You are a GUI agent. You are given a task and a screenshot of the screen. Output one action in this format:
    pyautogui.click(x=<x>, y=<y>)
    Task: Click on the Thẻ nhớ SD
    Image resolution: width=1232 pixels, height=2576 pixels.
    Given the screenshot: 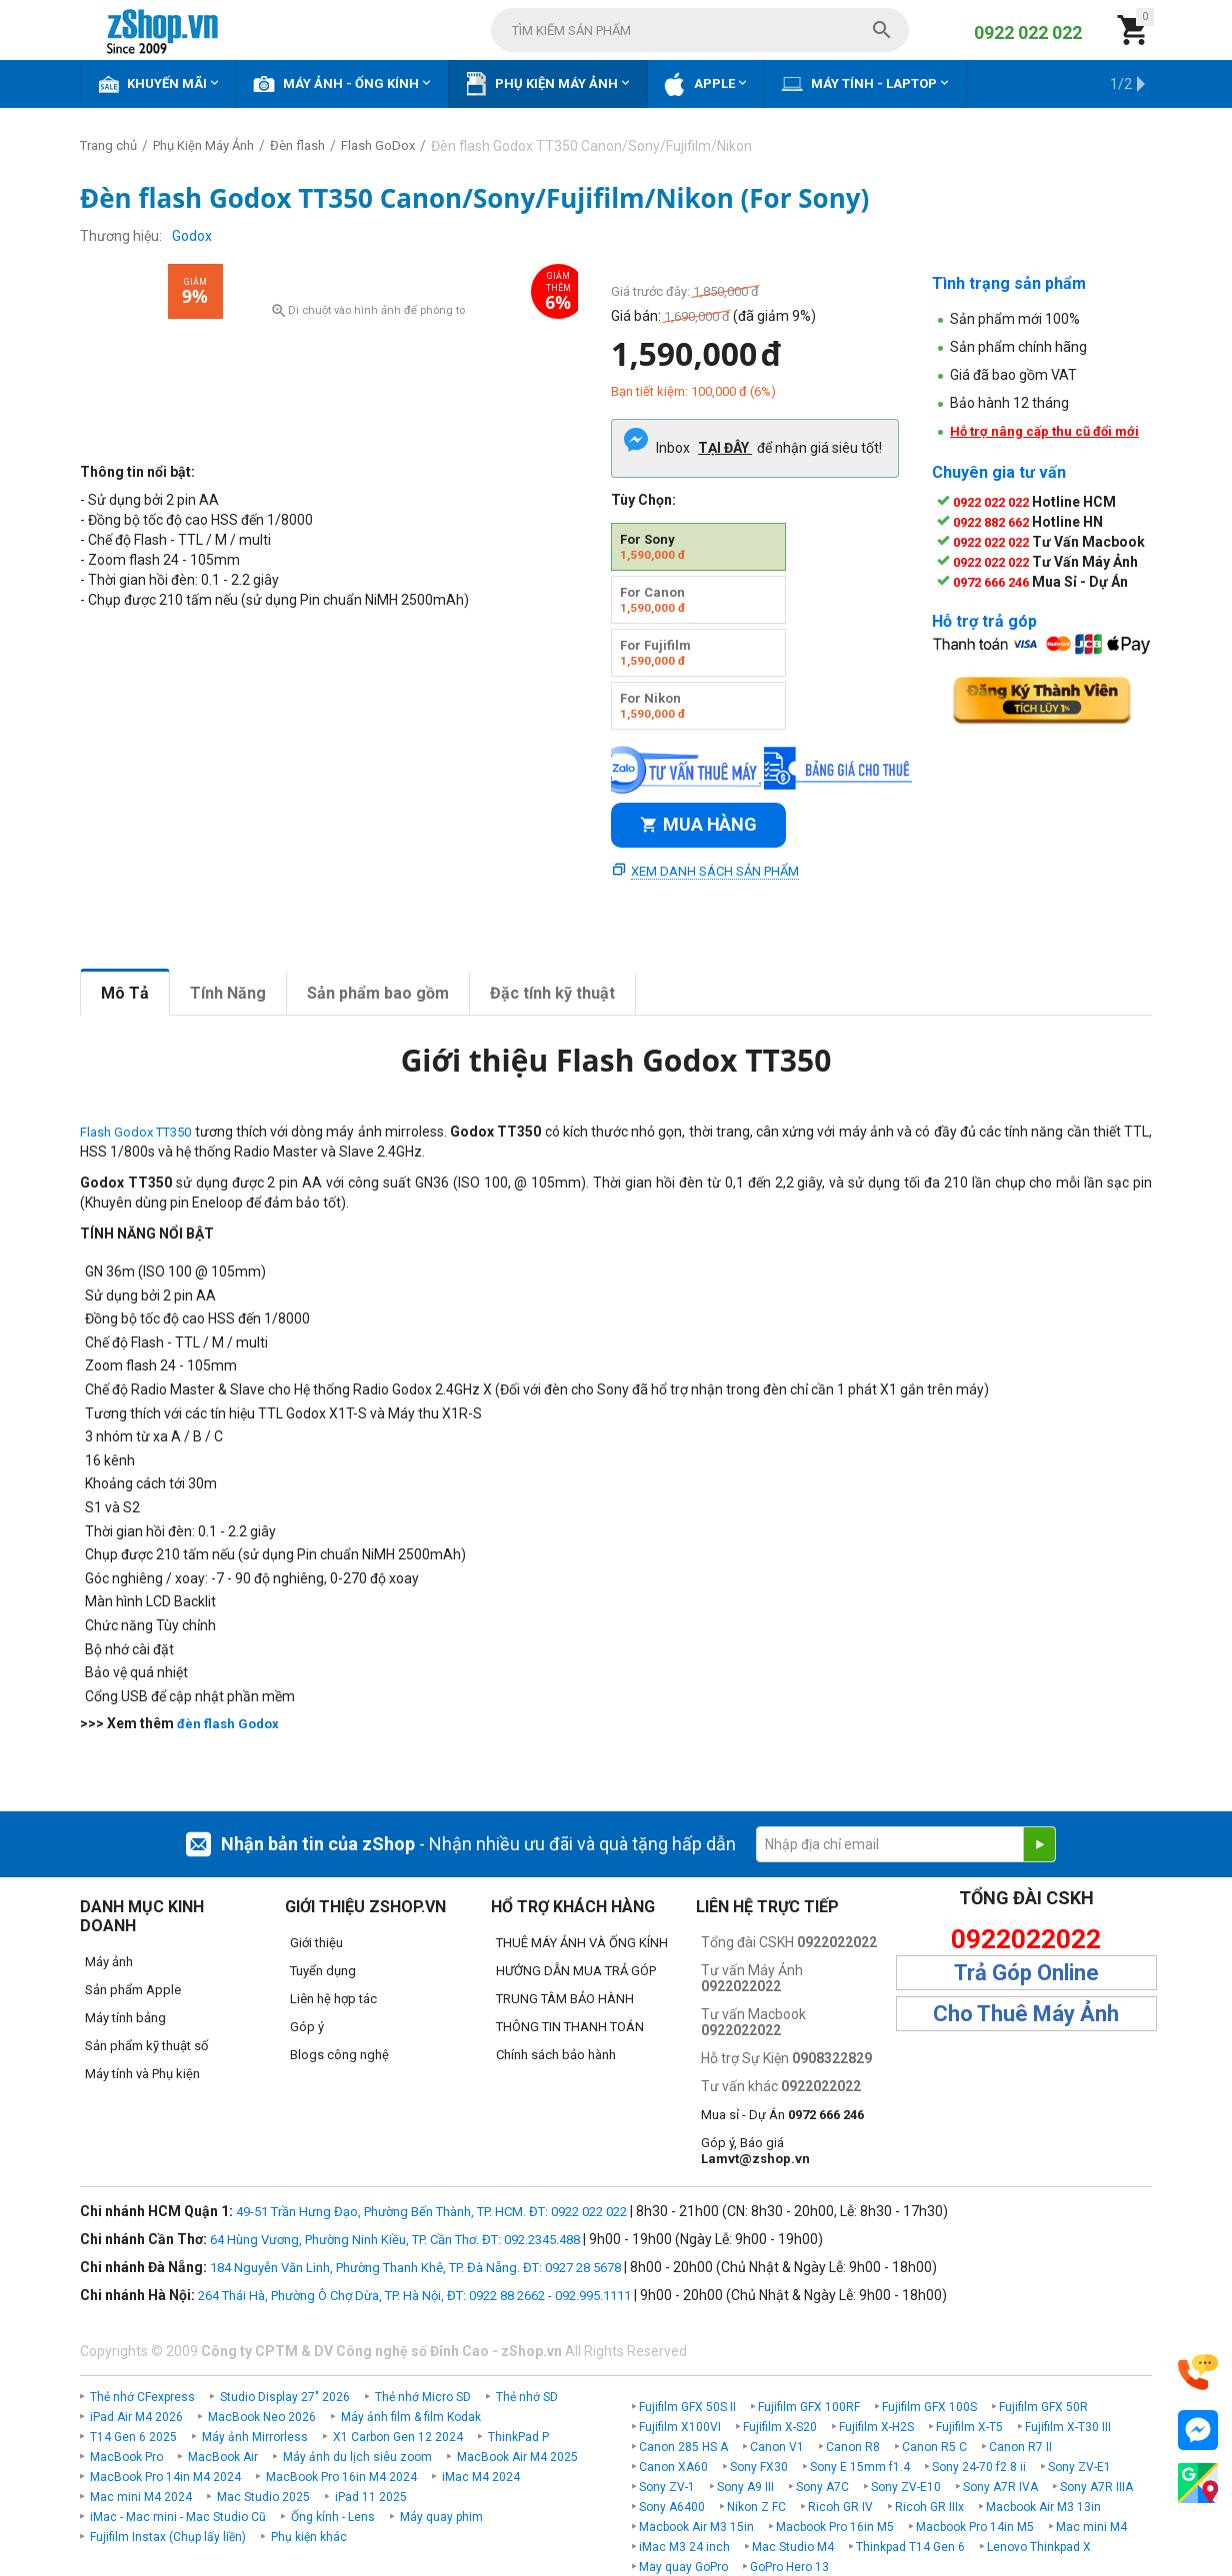 What is the action you would take?
    pyautogui.click(x=527, y=2397)
    